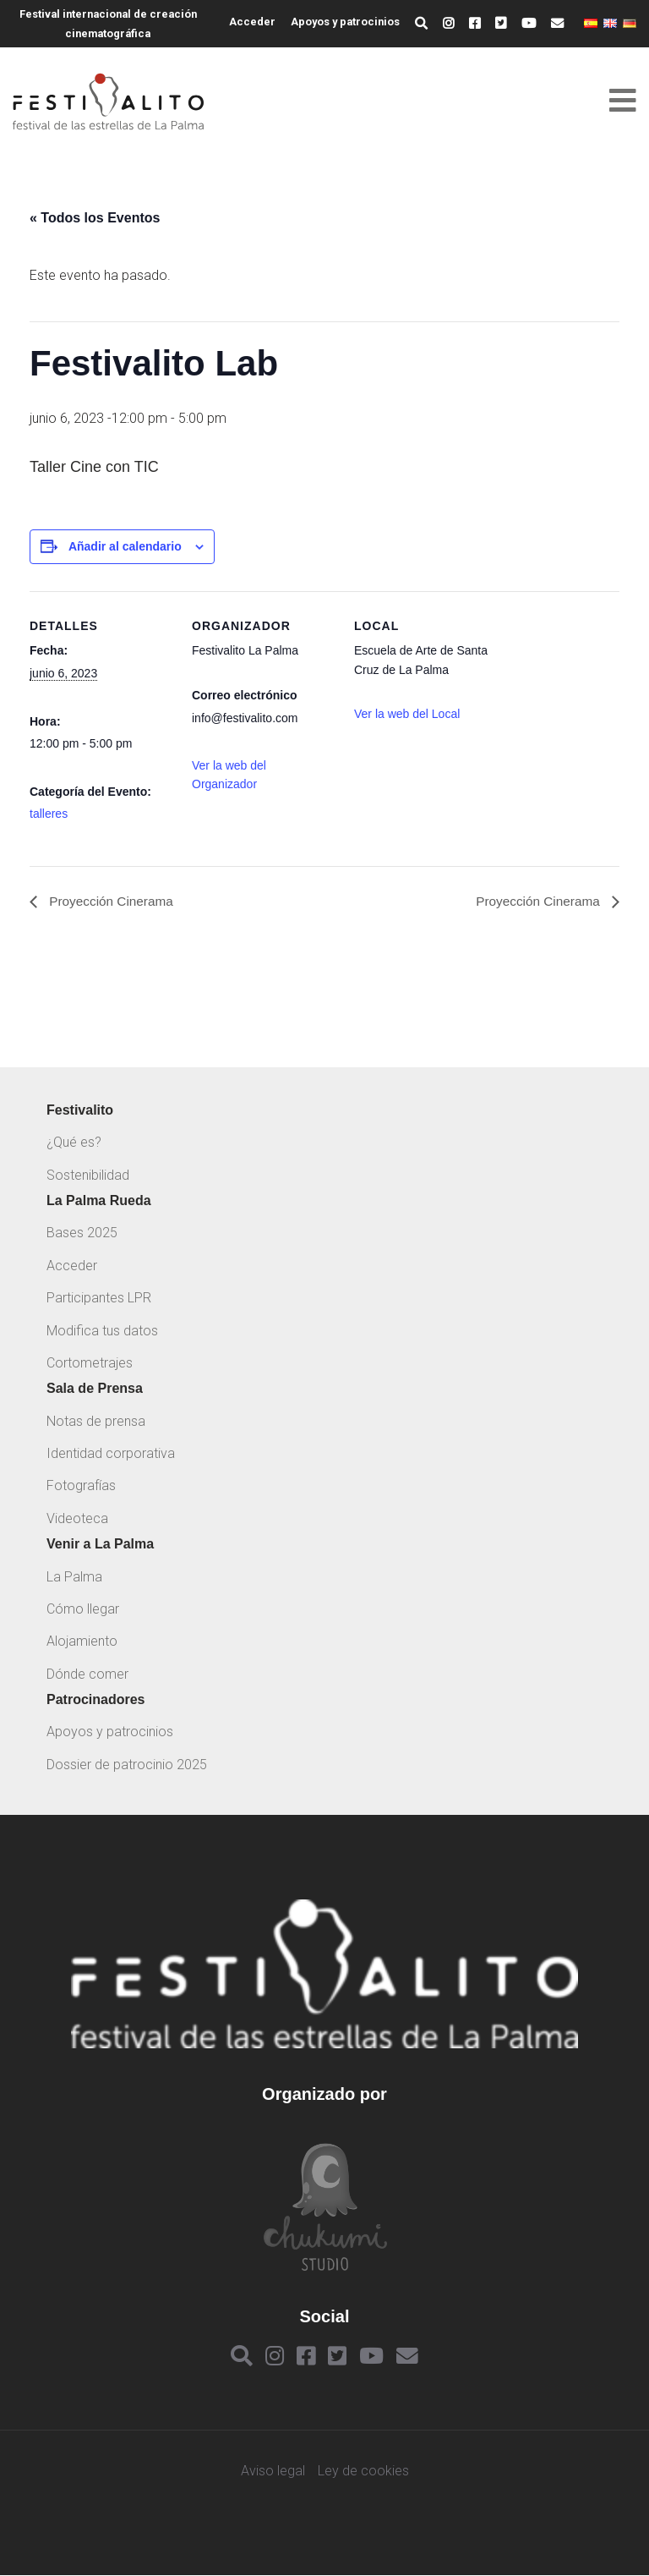  I want to click on Videoteca, so click(77, 1518).